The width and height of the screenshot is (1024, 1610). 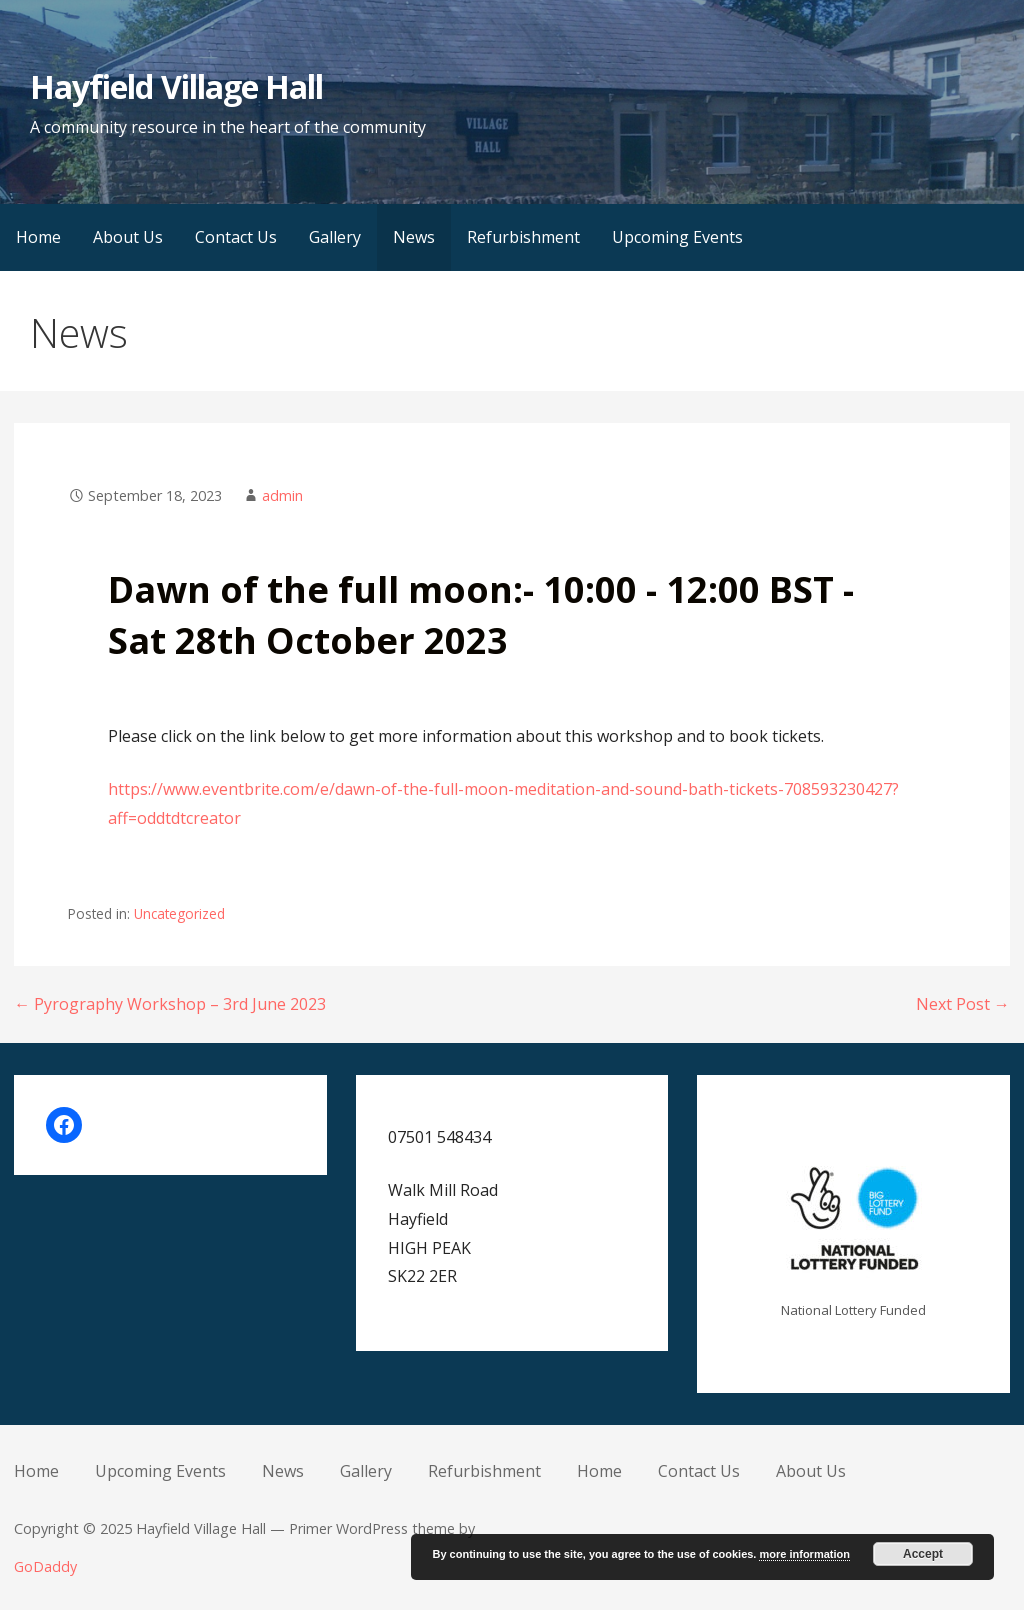 What do you see at coordinates (804, 1554) in the screenshot?
I see `more information` at bounding box center [804, 1554].